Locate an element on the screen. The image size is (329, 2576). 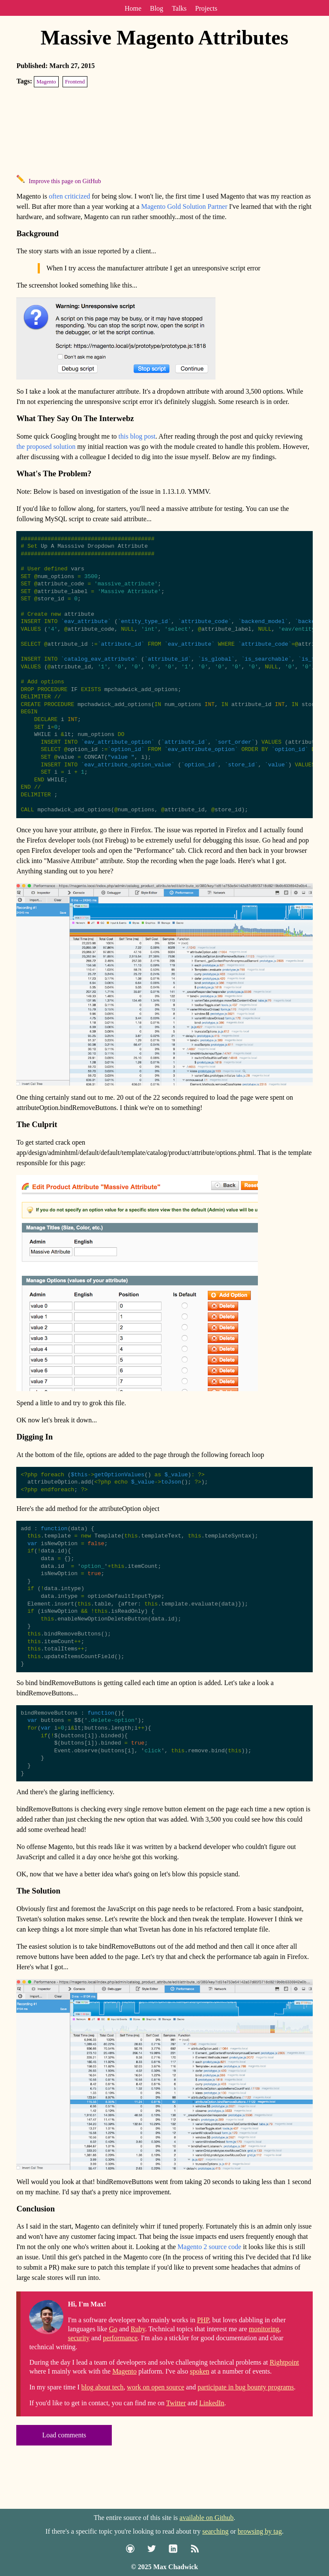
this blog post is located at coordinates (137, 436).